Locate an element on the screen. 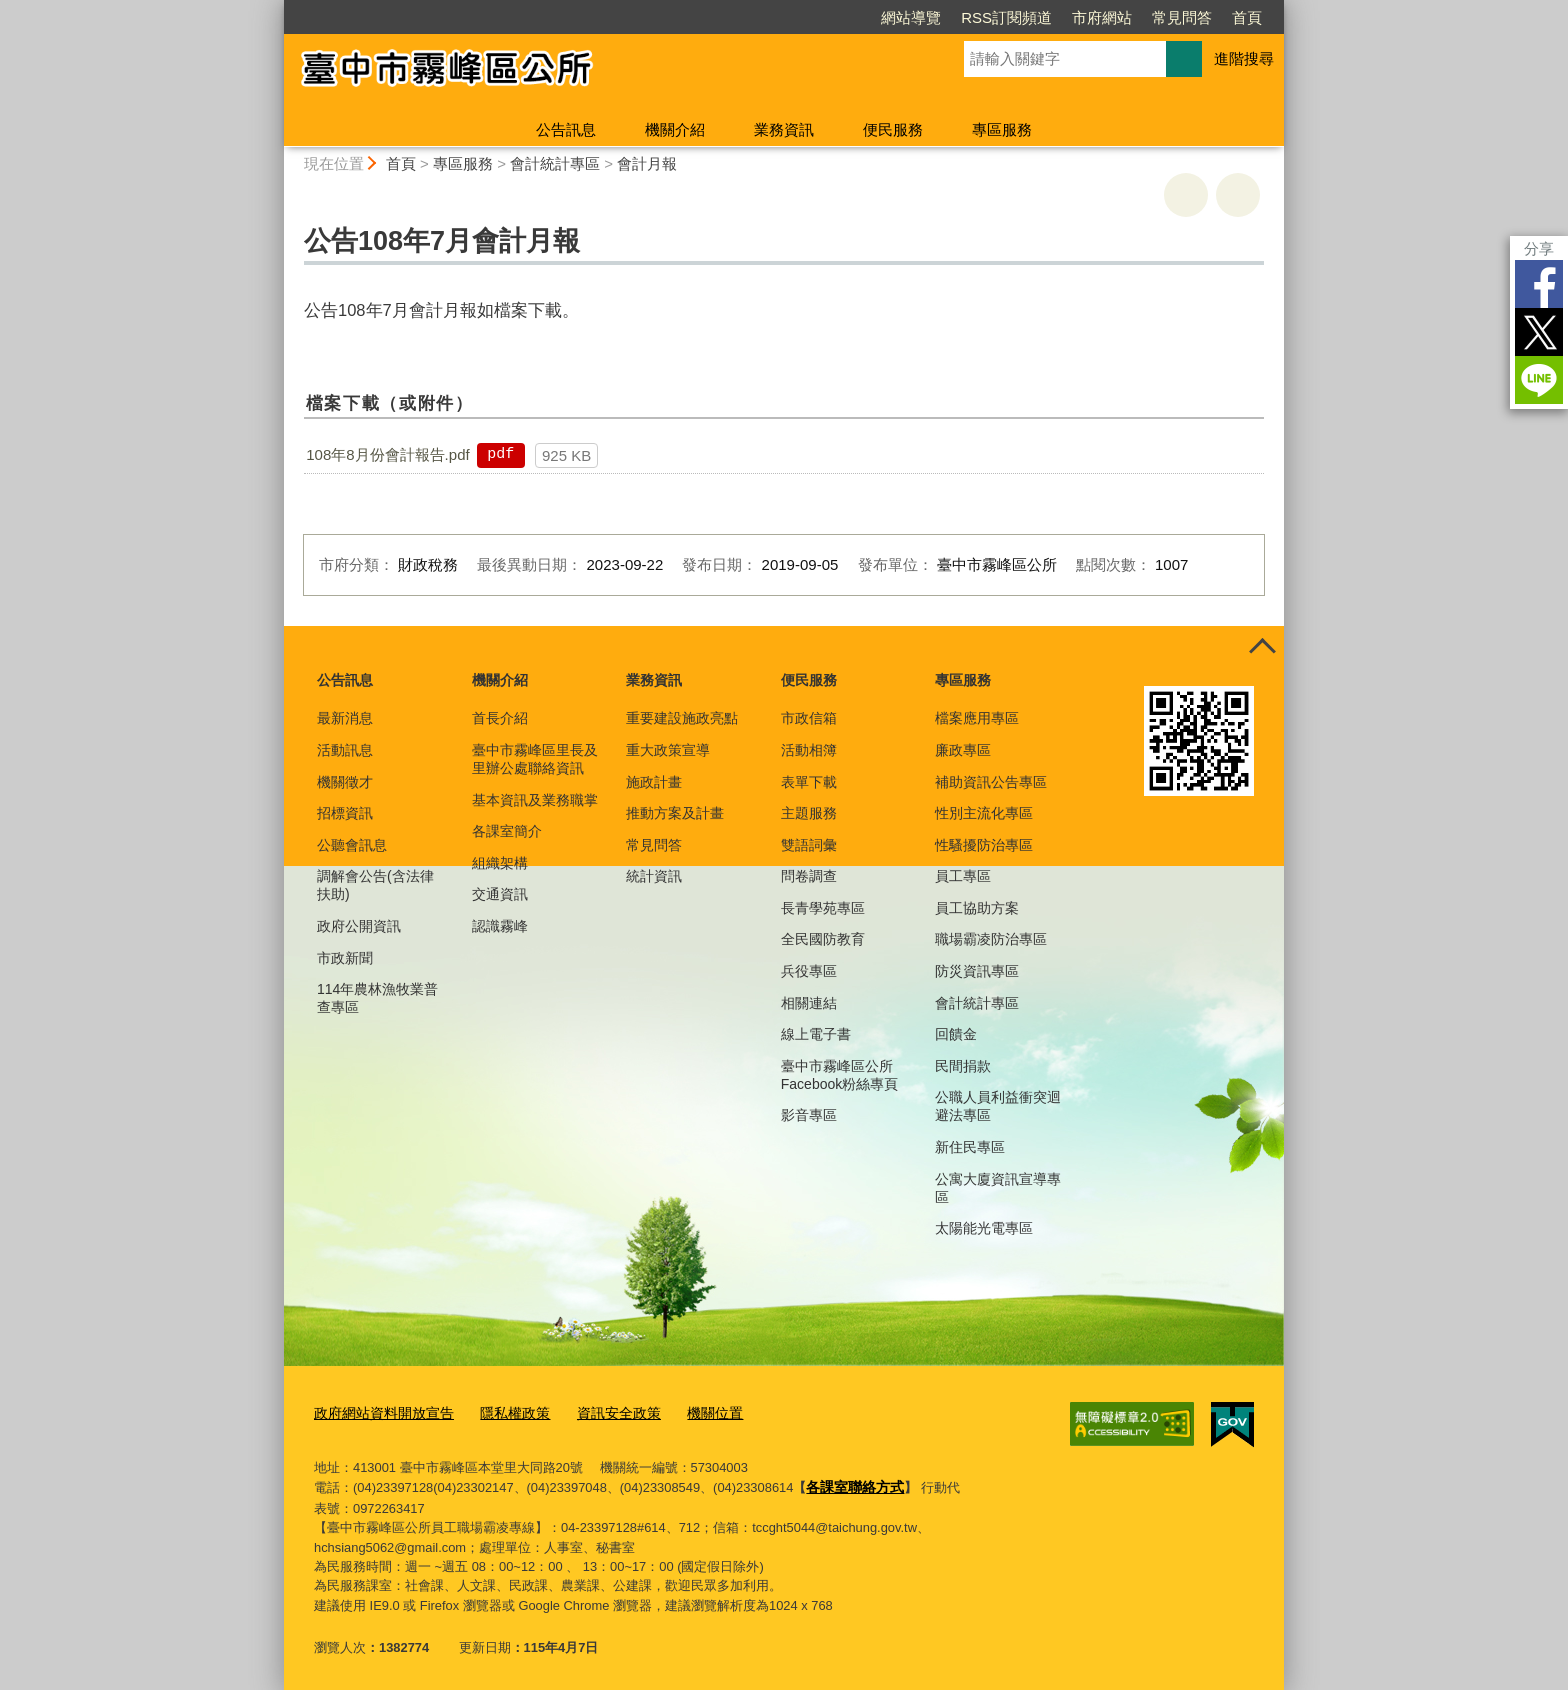 The image size is (1568, 1690). 兵役專區 is located at coordinates (809, 971).